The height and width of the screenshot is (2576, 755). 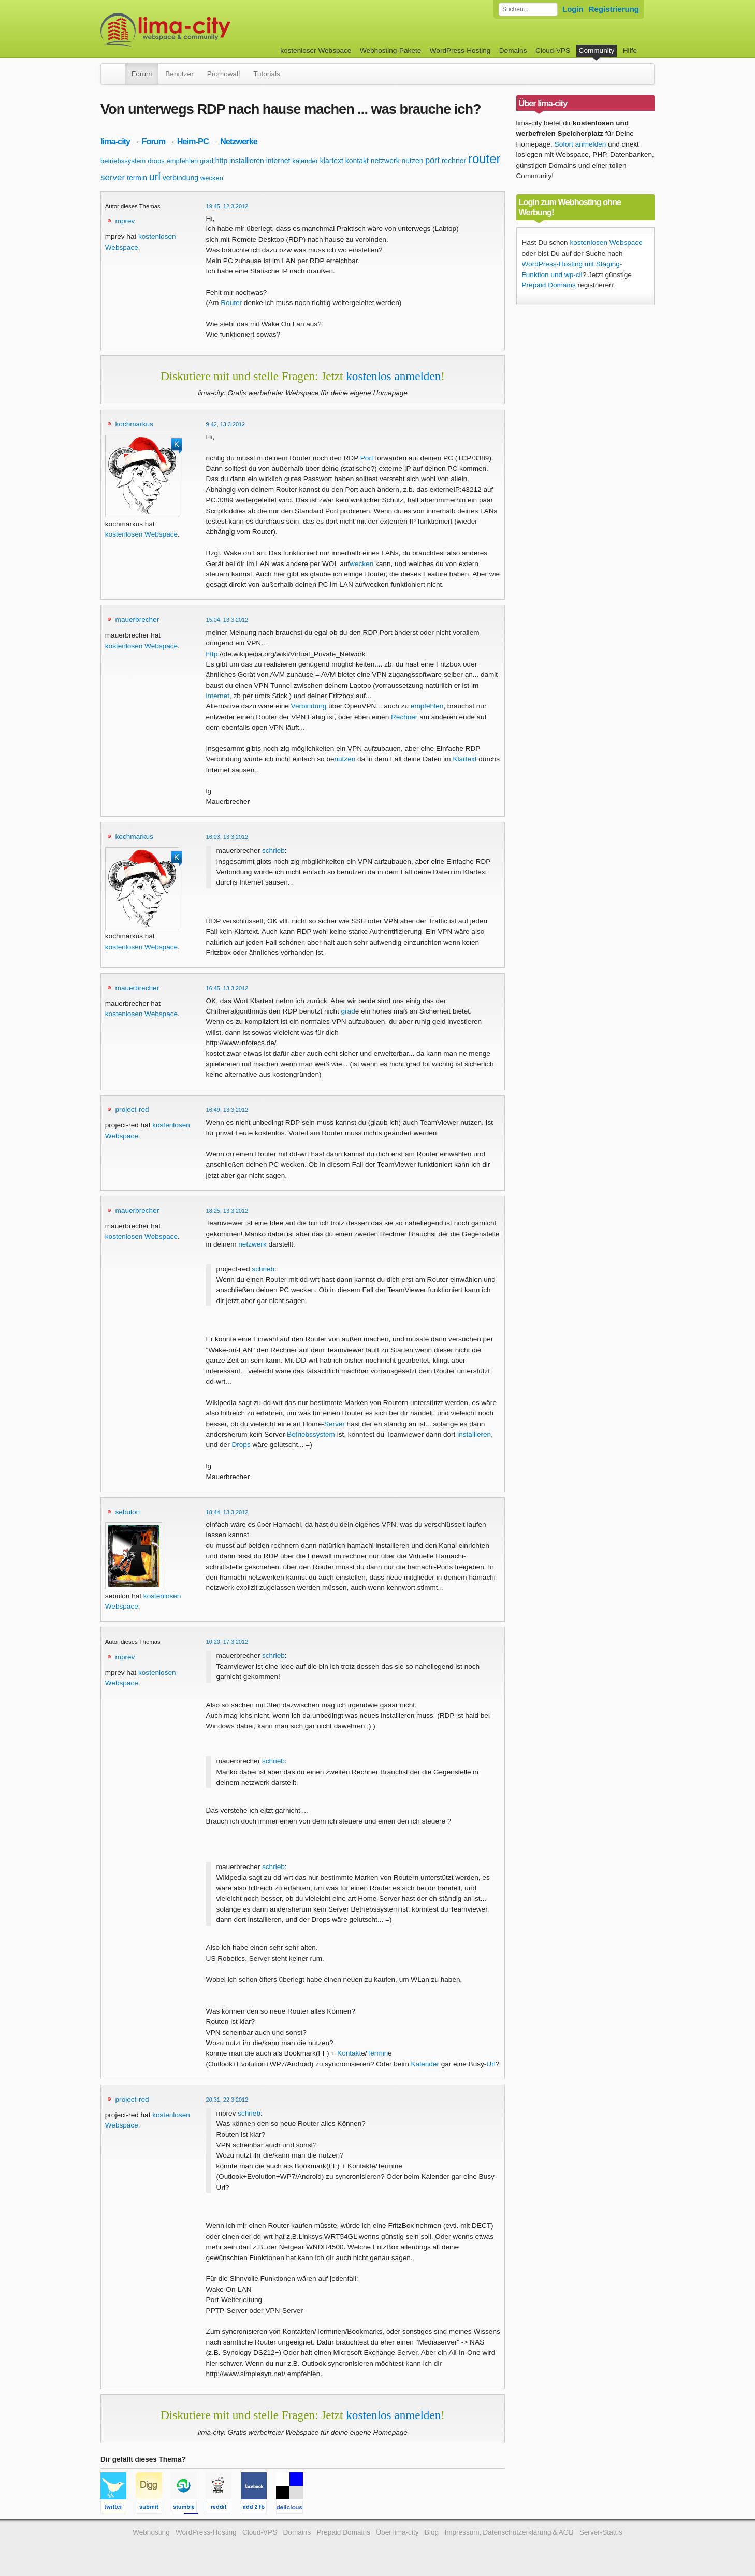 What do you see at coordinates (600, 2532) in the screenshot?
I see `Server-Status` at bounding box center [600, 2532].